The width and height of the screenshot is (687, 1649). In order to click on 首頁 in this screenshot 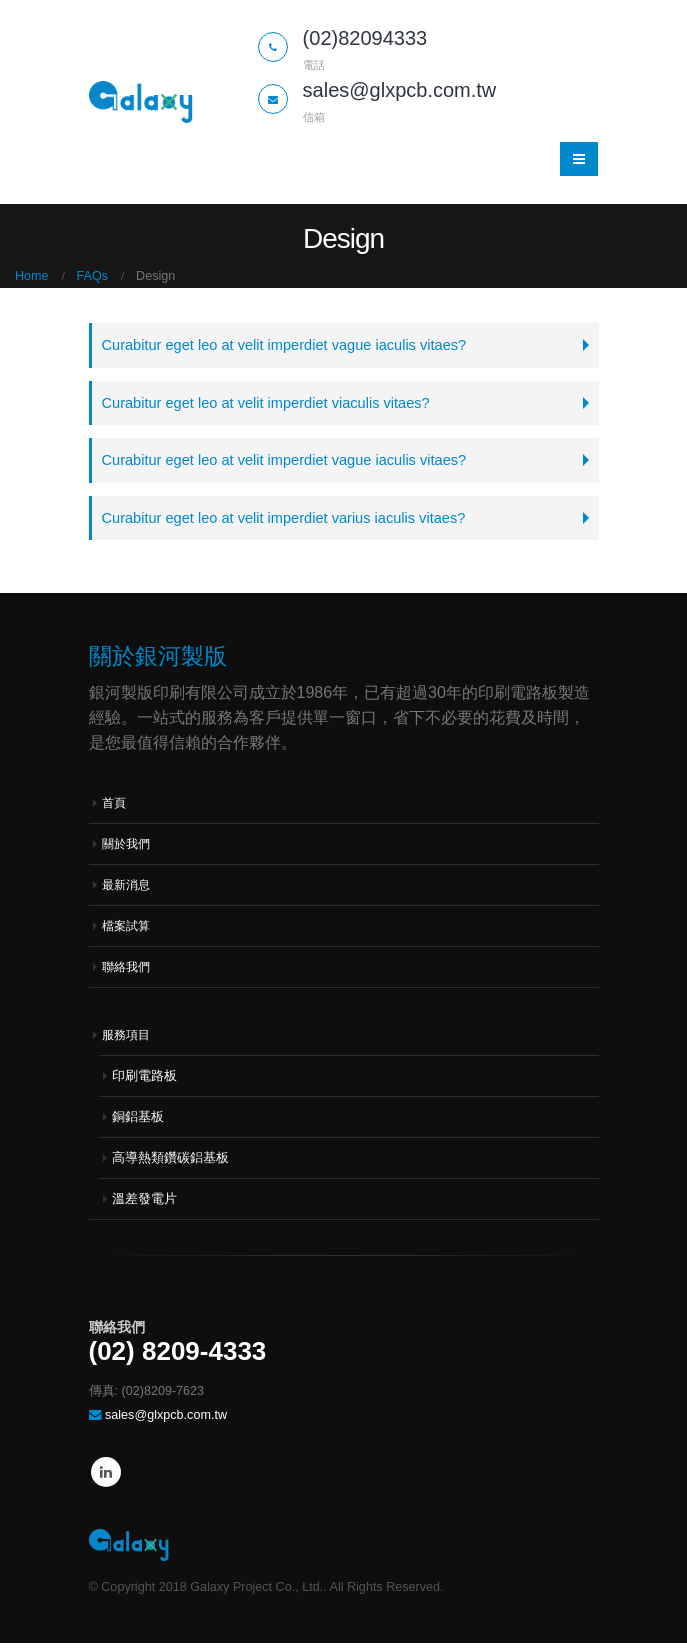, I will do `click(115, 809)`.